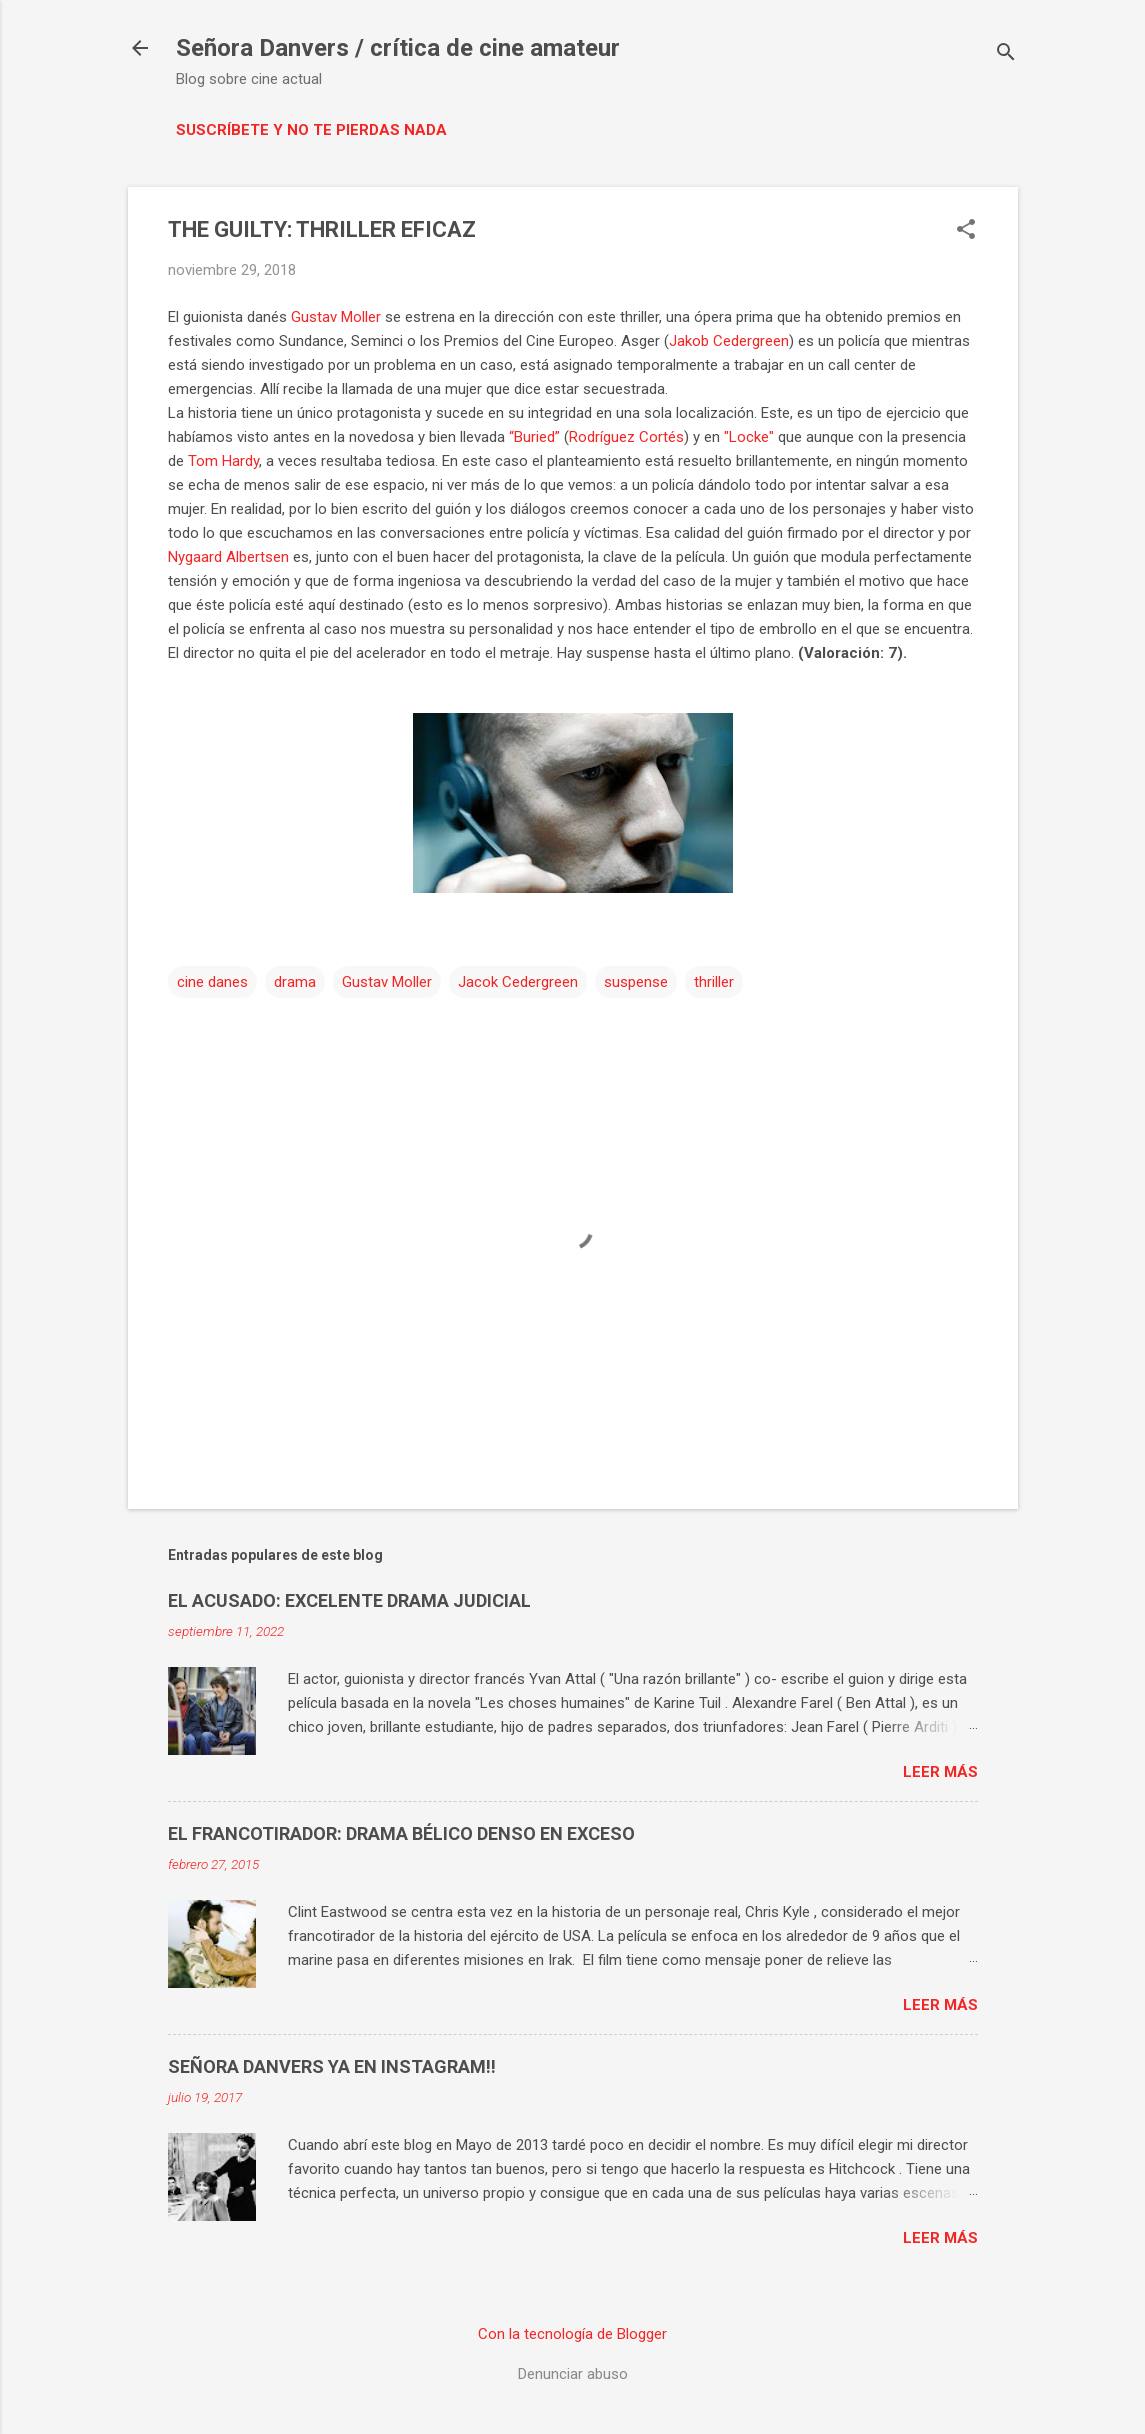 The height and width of the screenshot is (2434, 1145). Describe the element at coordinates (311, 130) in the screenshot. I see `Suscríbete y no te pierdas nada` at that location.